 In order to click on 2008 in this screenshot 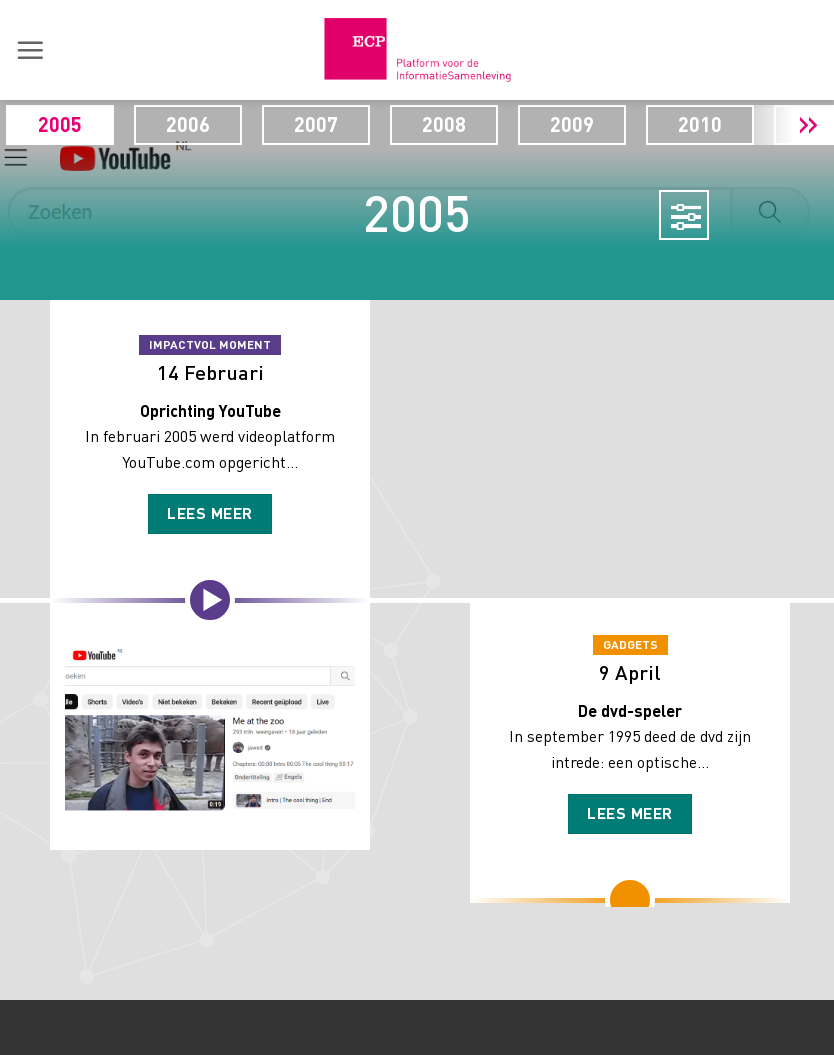, I will do `click(489, 124)`.